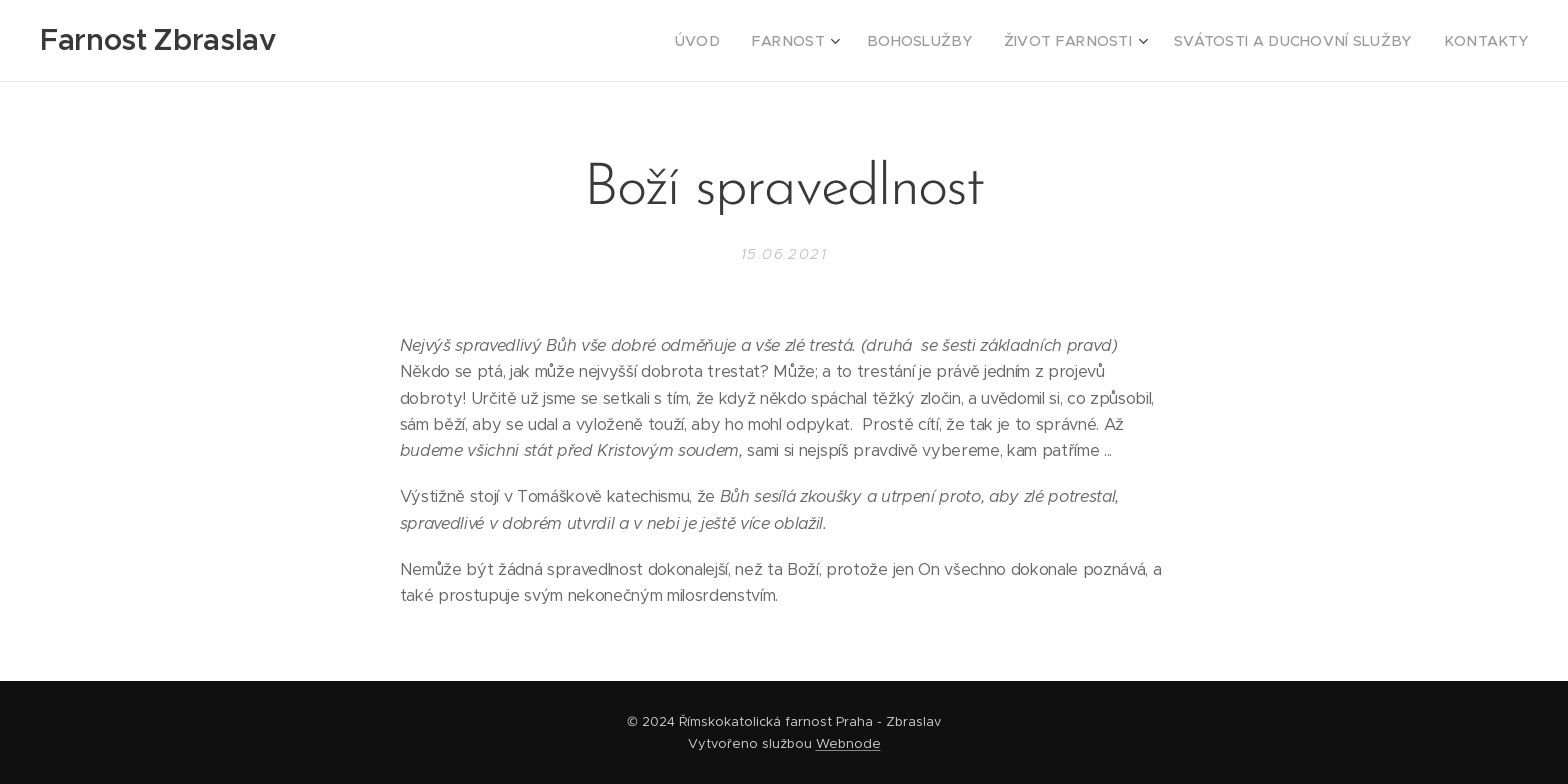 Image resolution: width=1568 pixels, height=784 pixels. I want to click on [menuitem], so click(764, 41).